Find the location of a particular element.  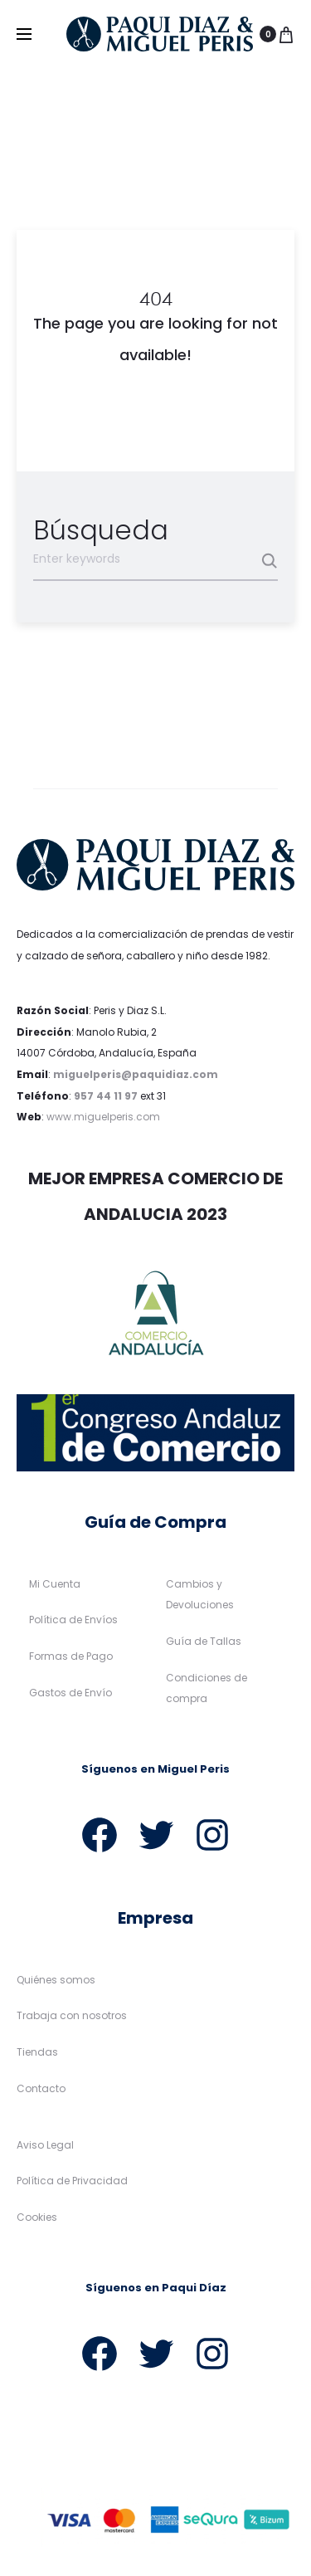

Cookies is located at coordinates (37, 2217).